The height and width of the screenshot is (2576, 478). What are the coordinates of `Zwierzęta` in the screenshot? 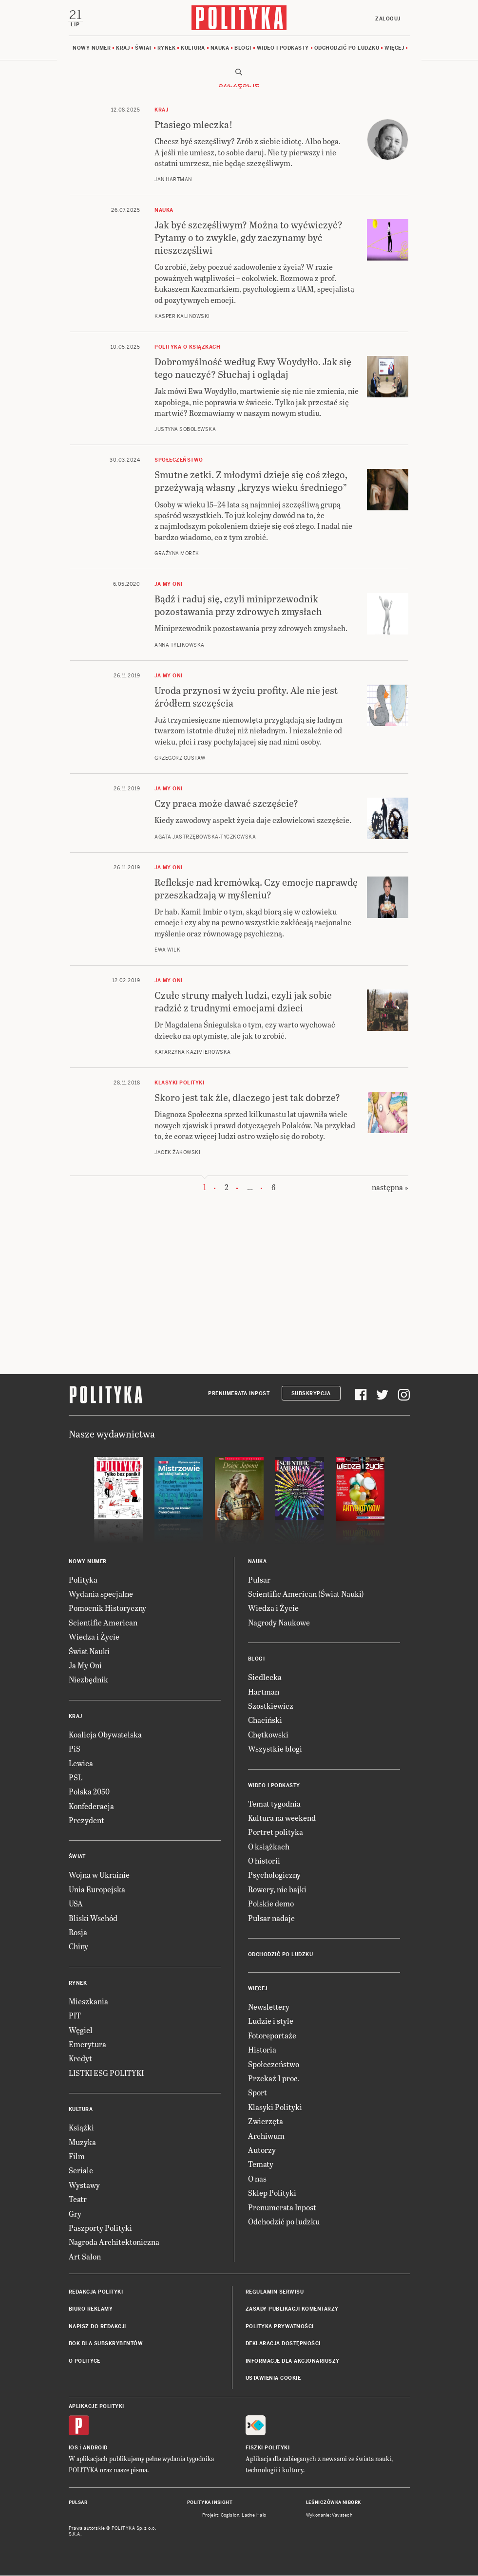 It's located at (265, 2121).